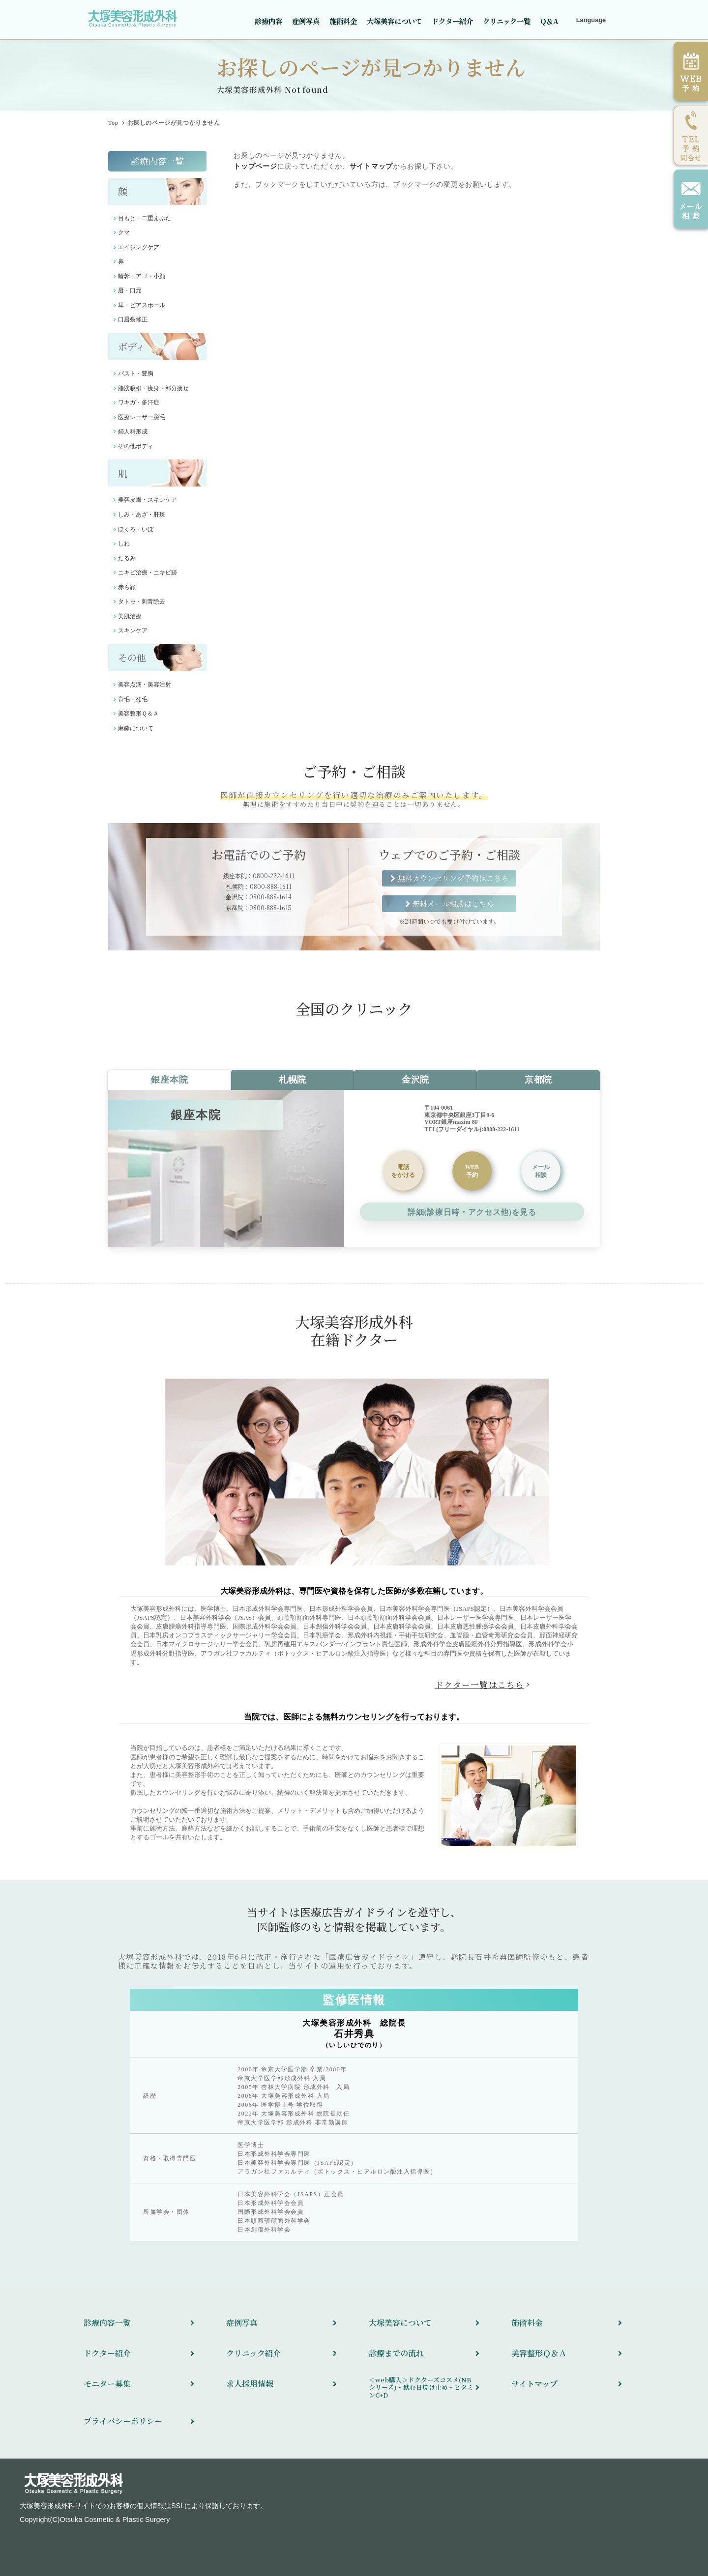 The height and width of the screenshot is (2576, 708). Describe the element at coordinates (306, 21) in the screenshot. I see `症例写真` at that location.